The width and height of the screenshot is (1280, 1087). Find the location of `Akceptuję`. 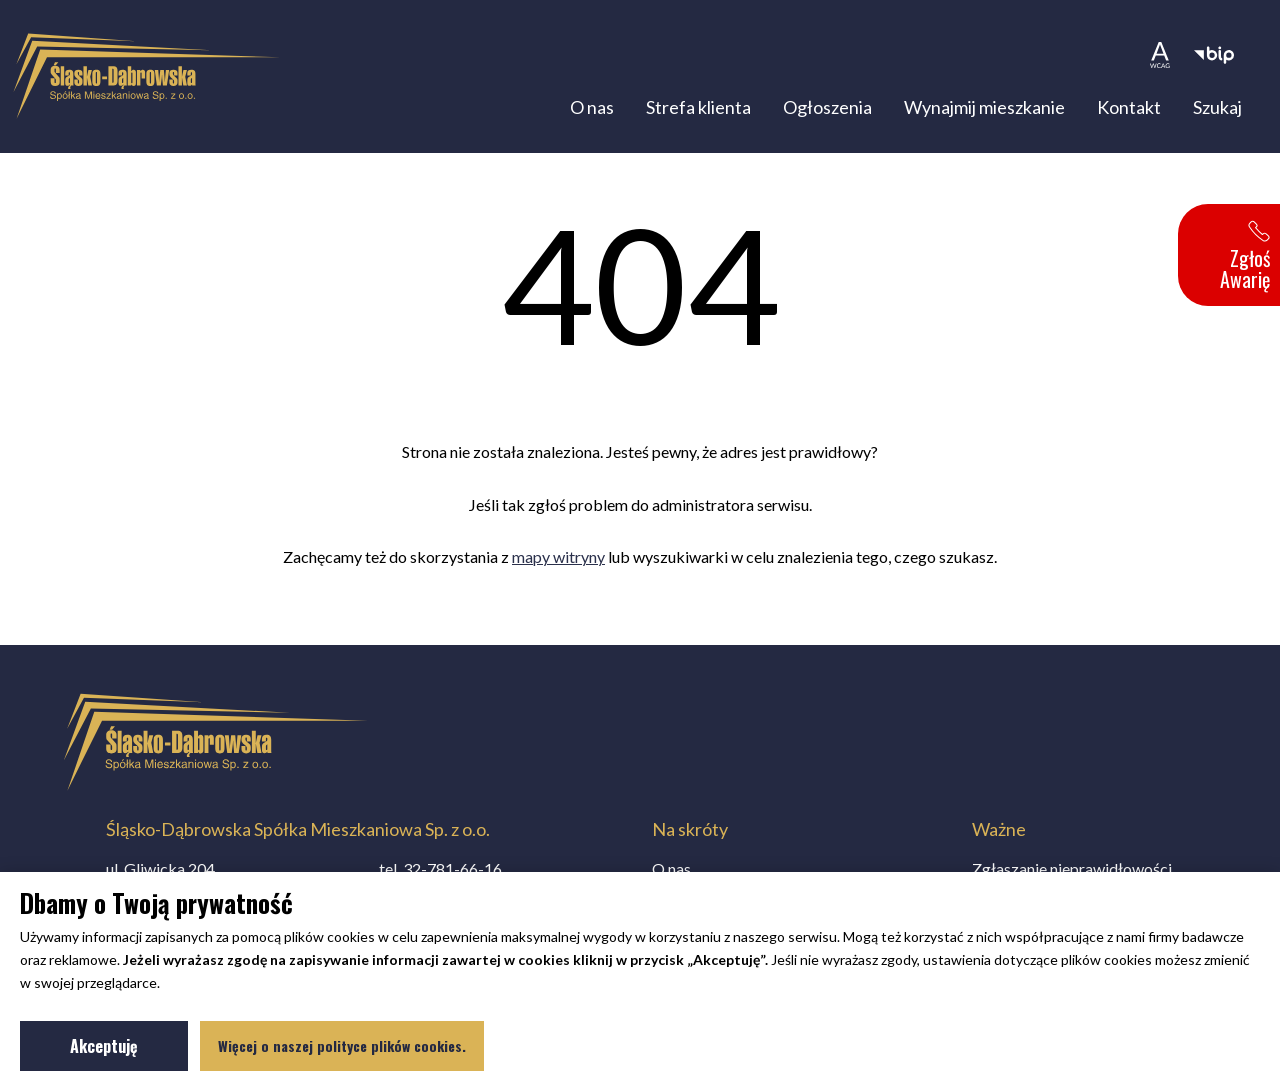

Akceptuję is located at coordinates (129, 1050).